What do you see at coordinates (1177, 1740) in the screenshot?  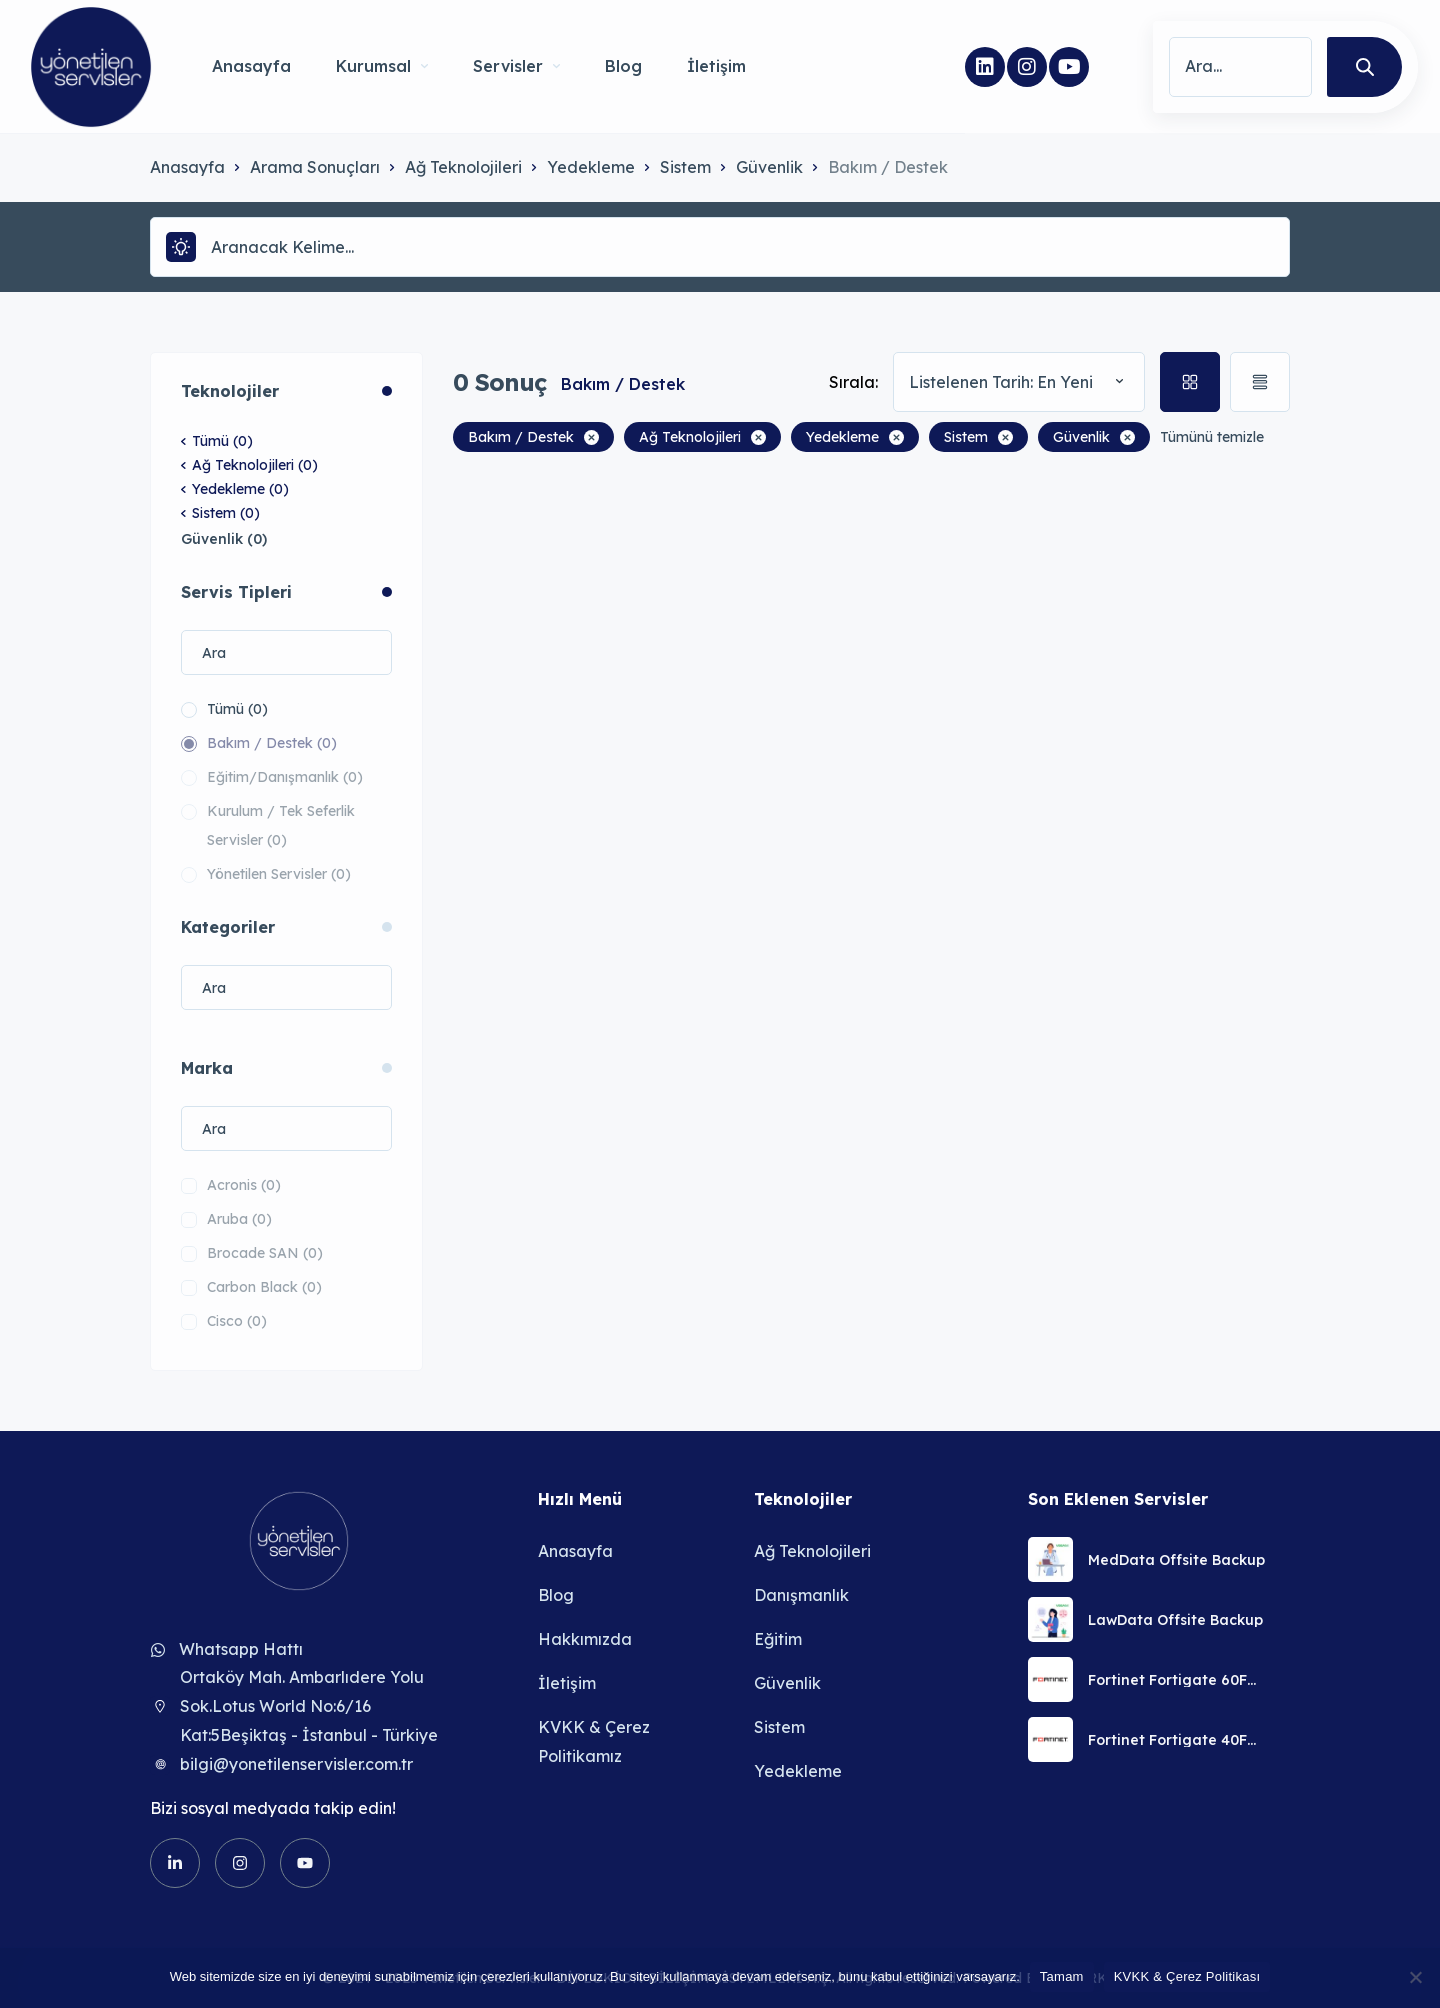 I see `Fortinet Fortigate 40F Güvenlik Duvarı Uzaktan Kurulum Servisi` at bounding box center [1177, 1740].